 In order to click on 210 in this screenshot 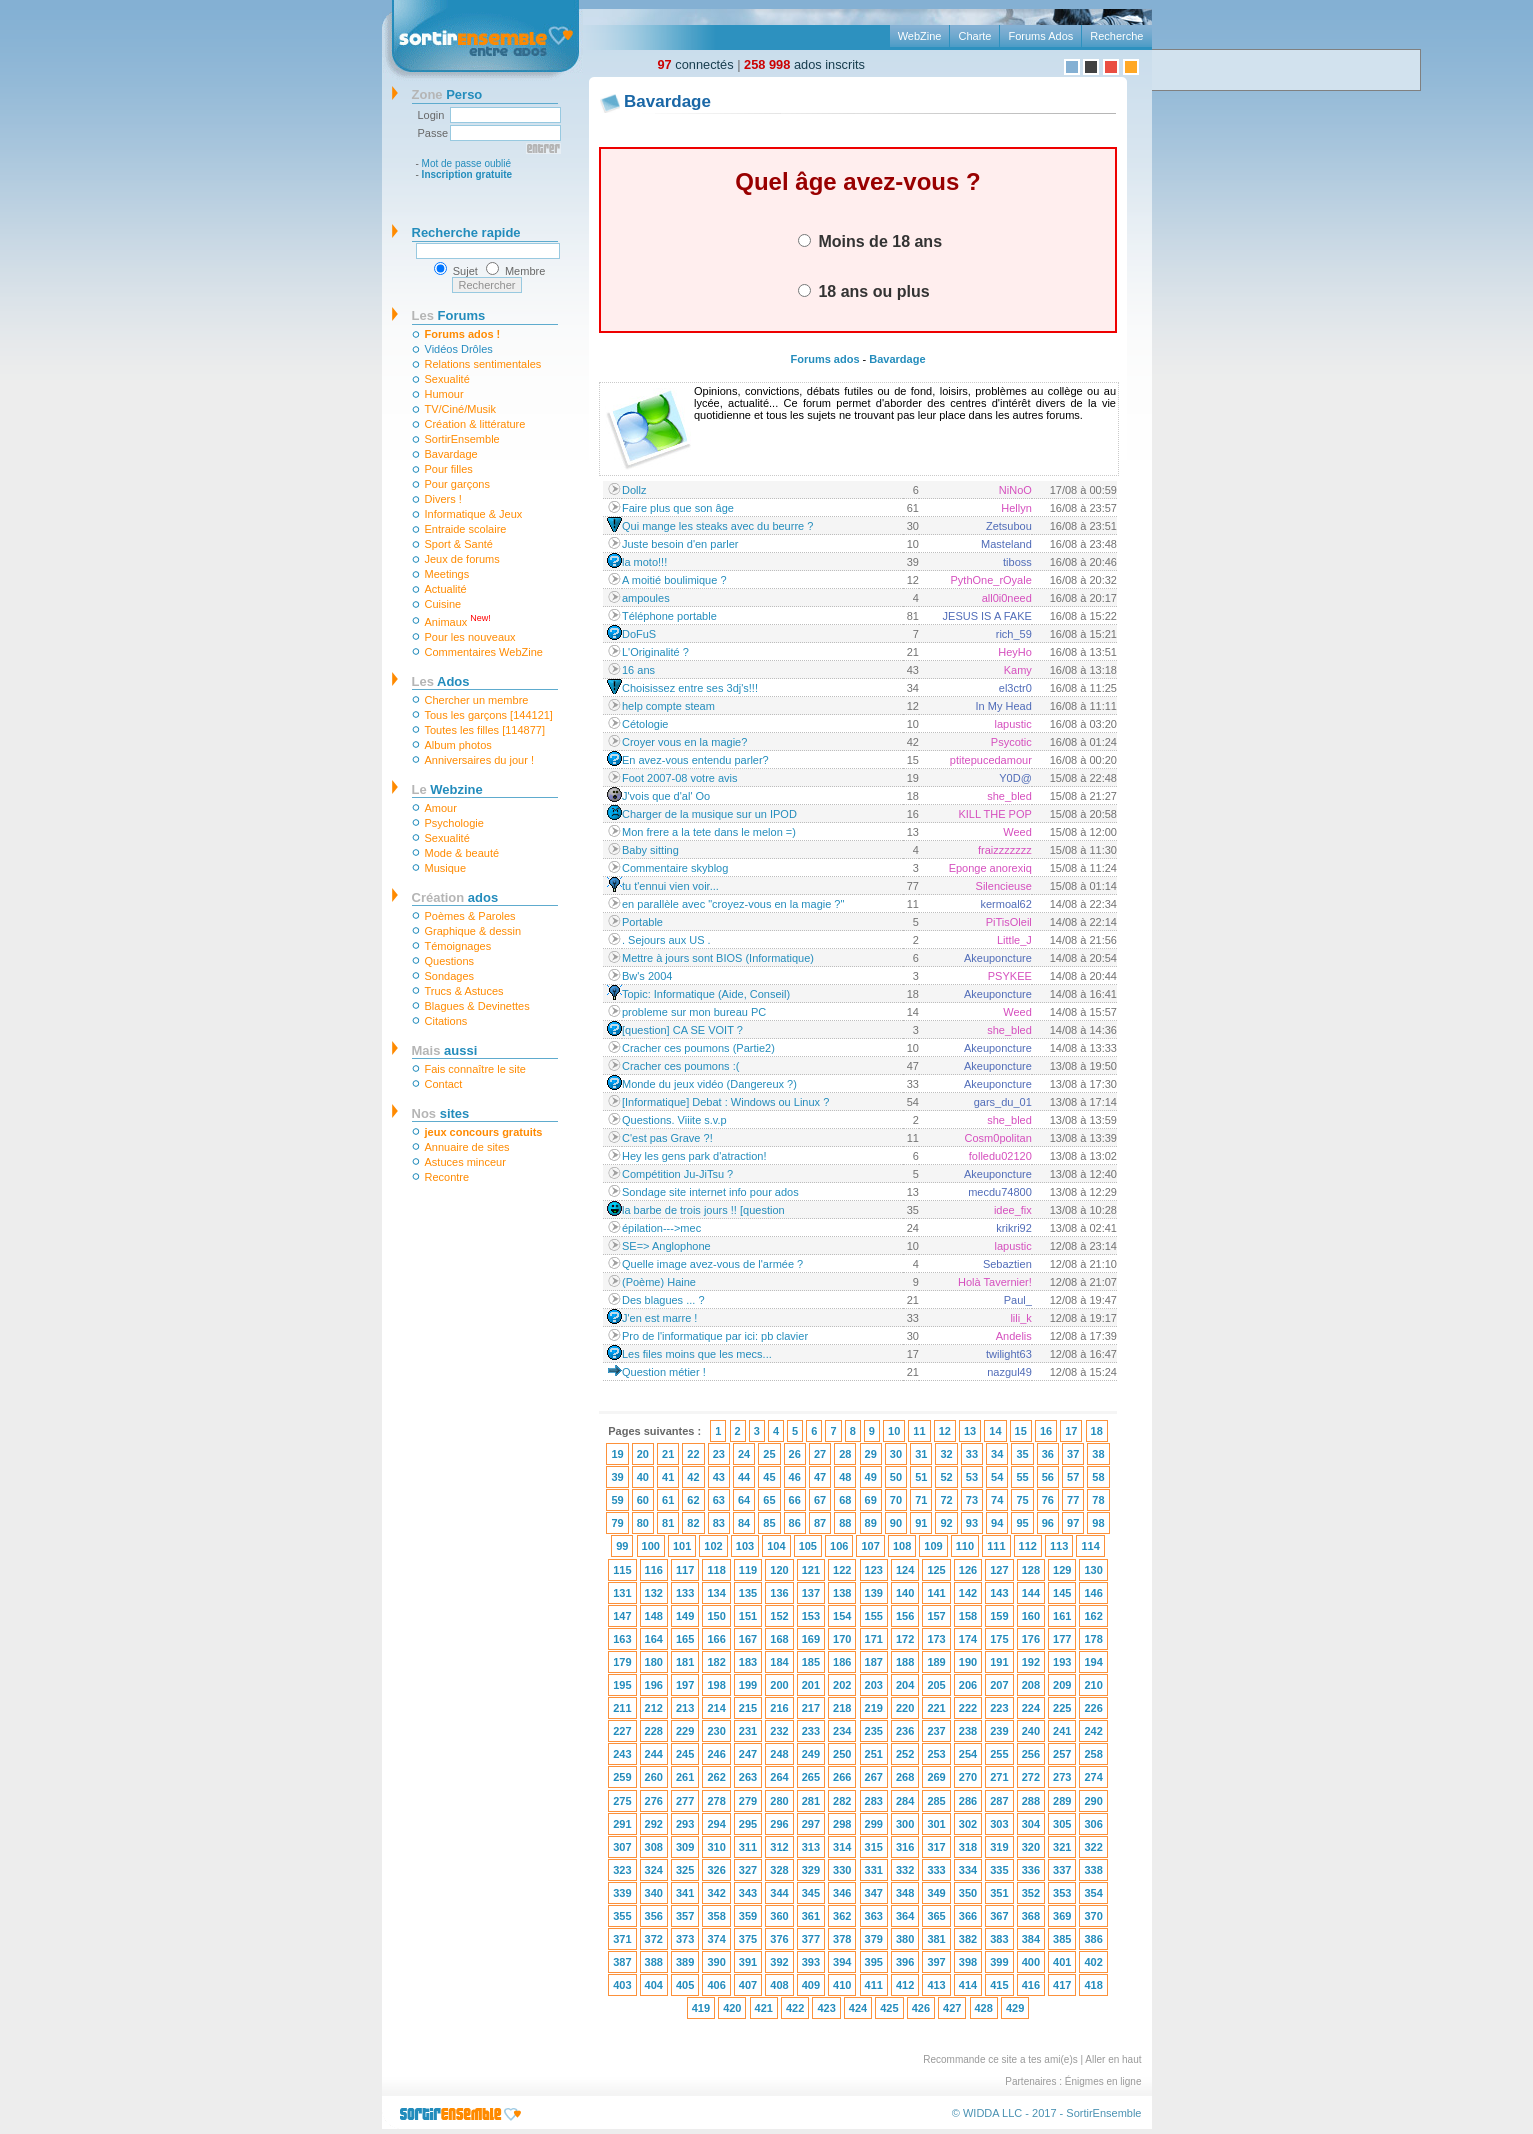, I will do `click(1093, 1685)`.